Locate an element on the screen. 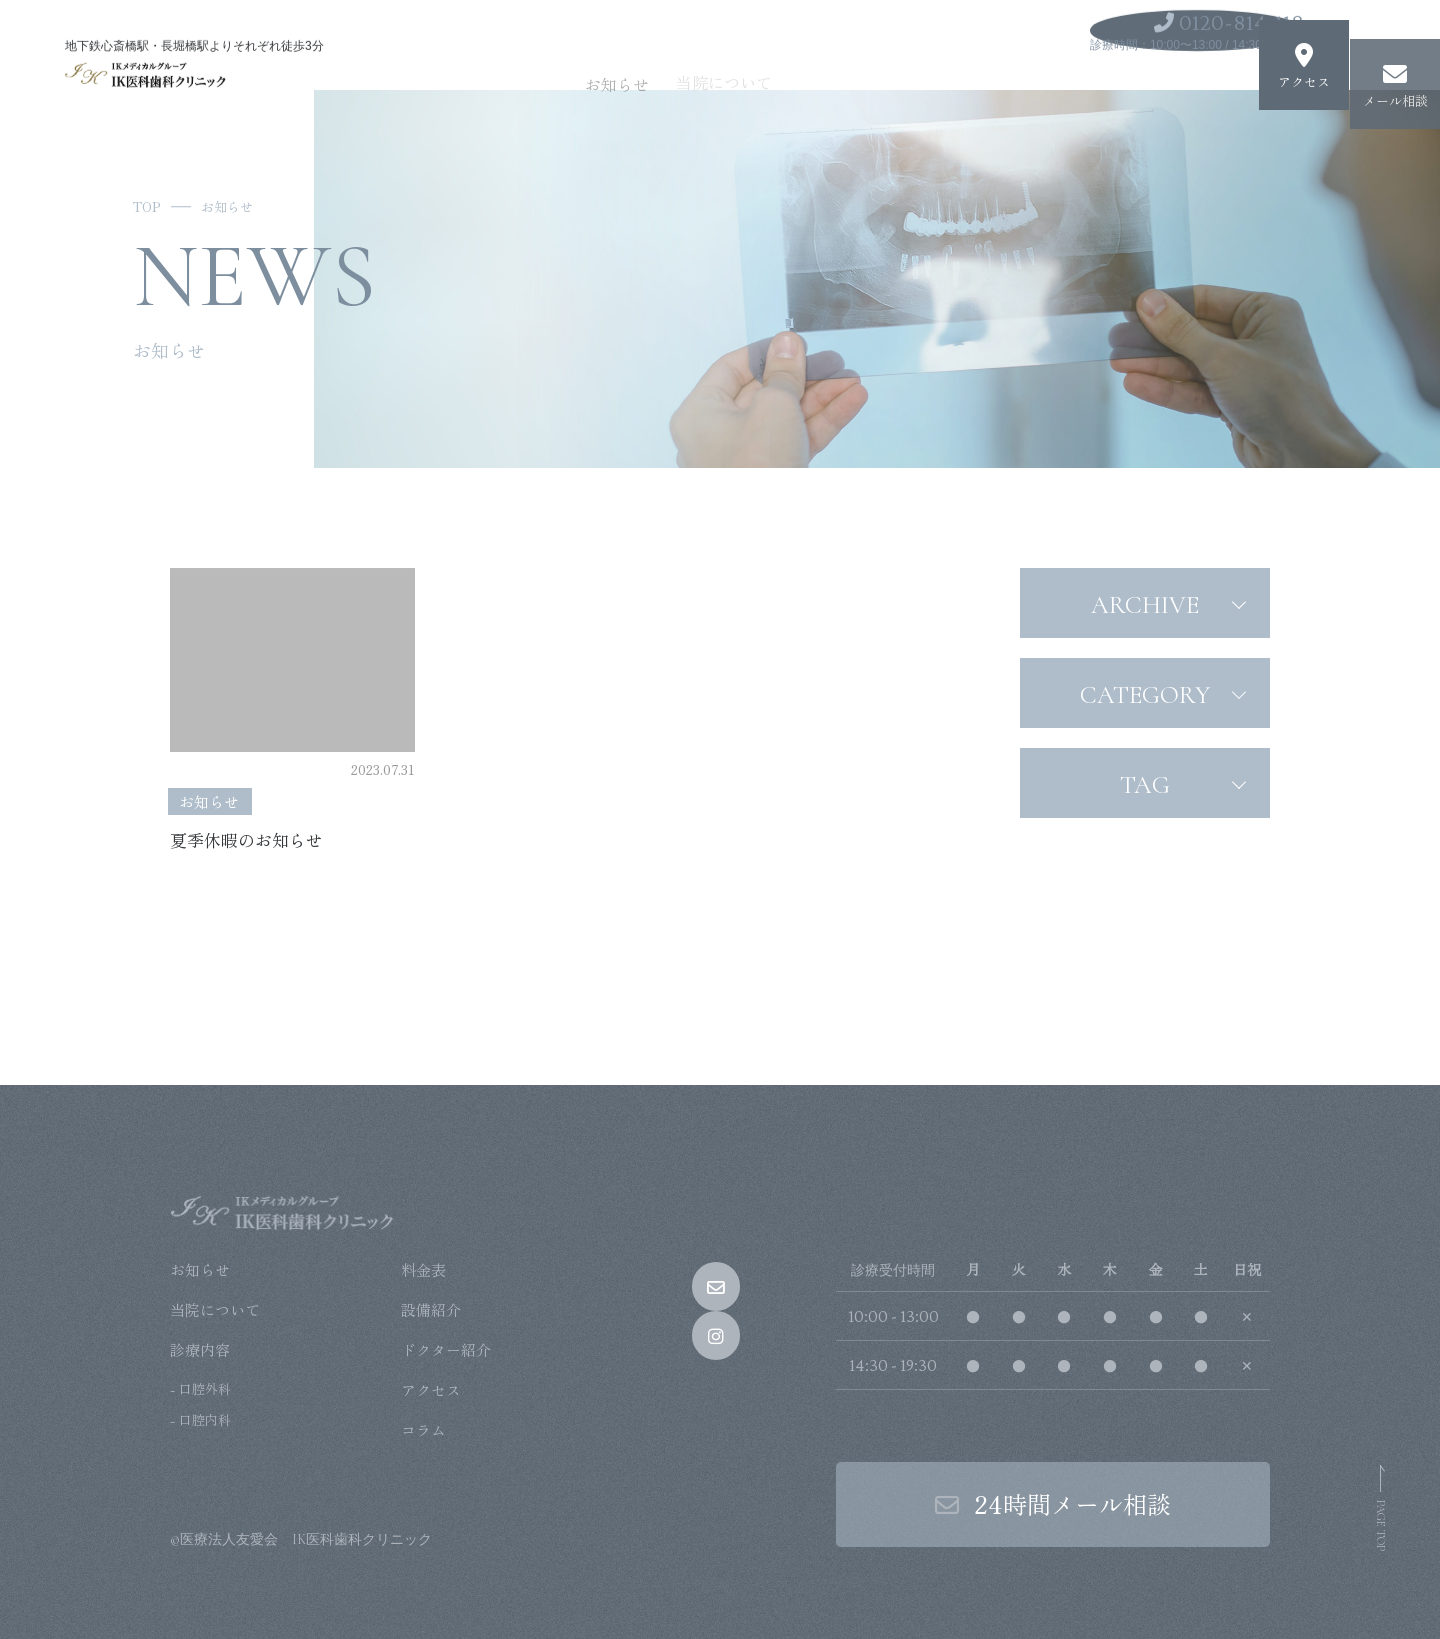 This screenshot has width=1440, height=1639. TOP is located at coordinates (147, 206).